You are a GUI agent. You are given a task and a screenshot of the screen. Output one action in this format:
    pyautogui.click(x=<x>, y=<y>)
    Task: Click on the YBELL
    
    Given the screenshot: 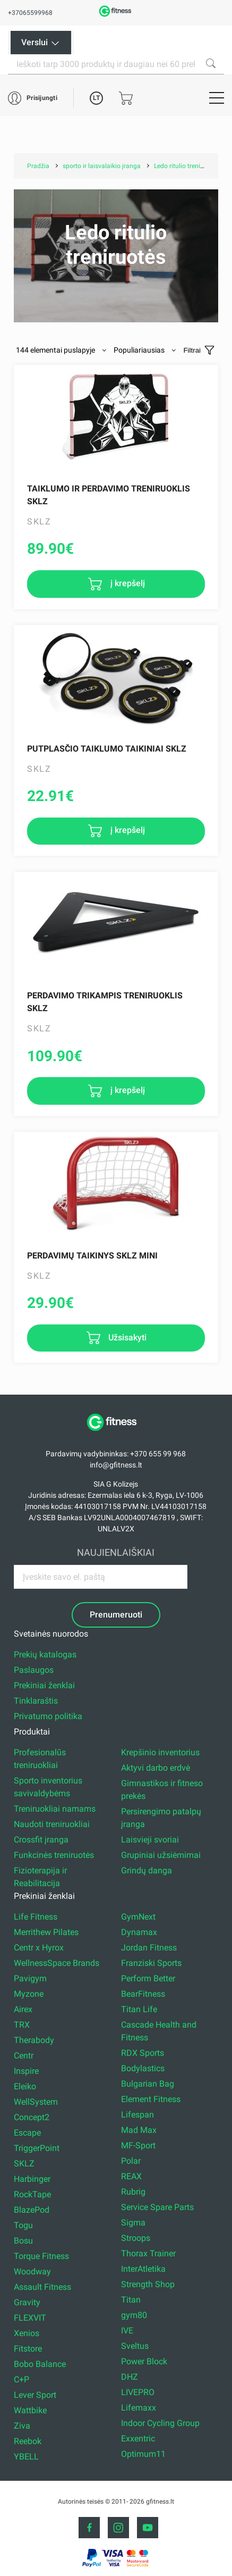 What is the action you would take?
    pyautogui.click(x=26, y=2457)
    